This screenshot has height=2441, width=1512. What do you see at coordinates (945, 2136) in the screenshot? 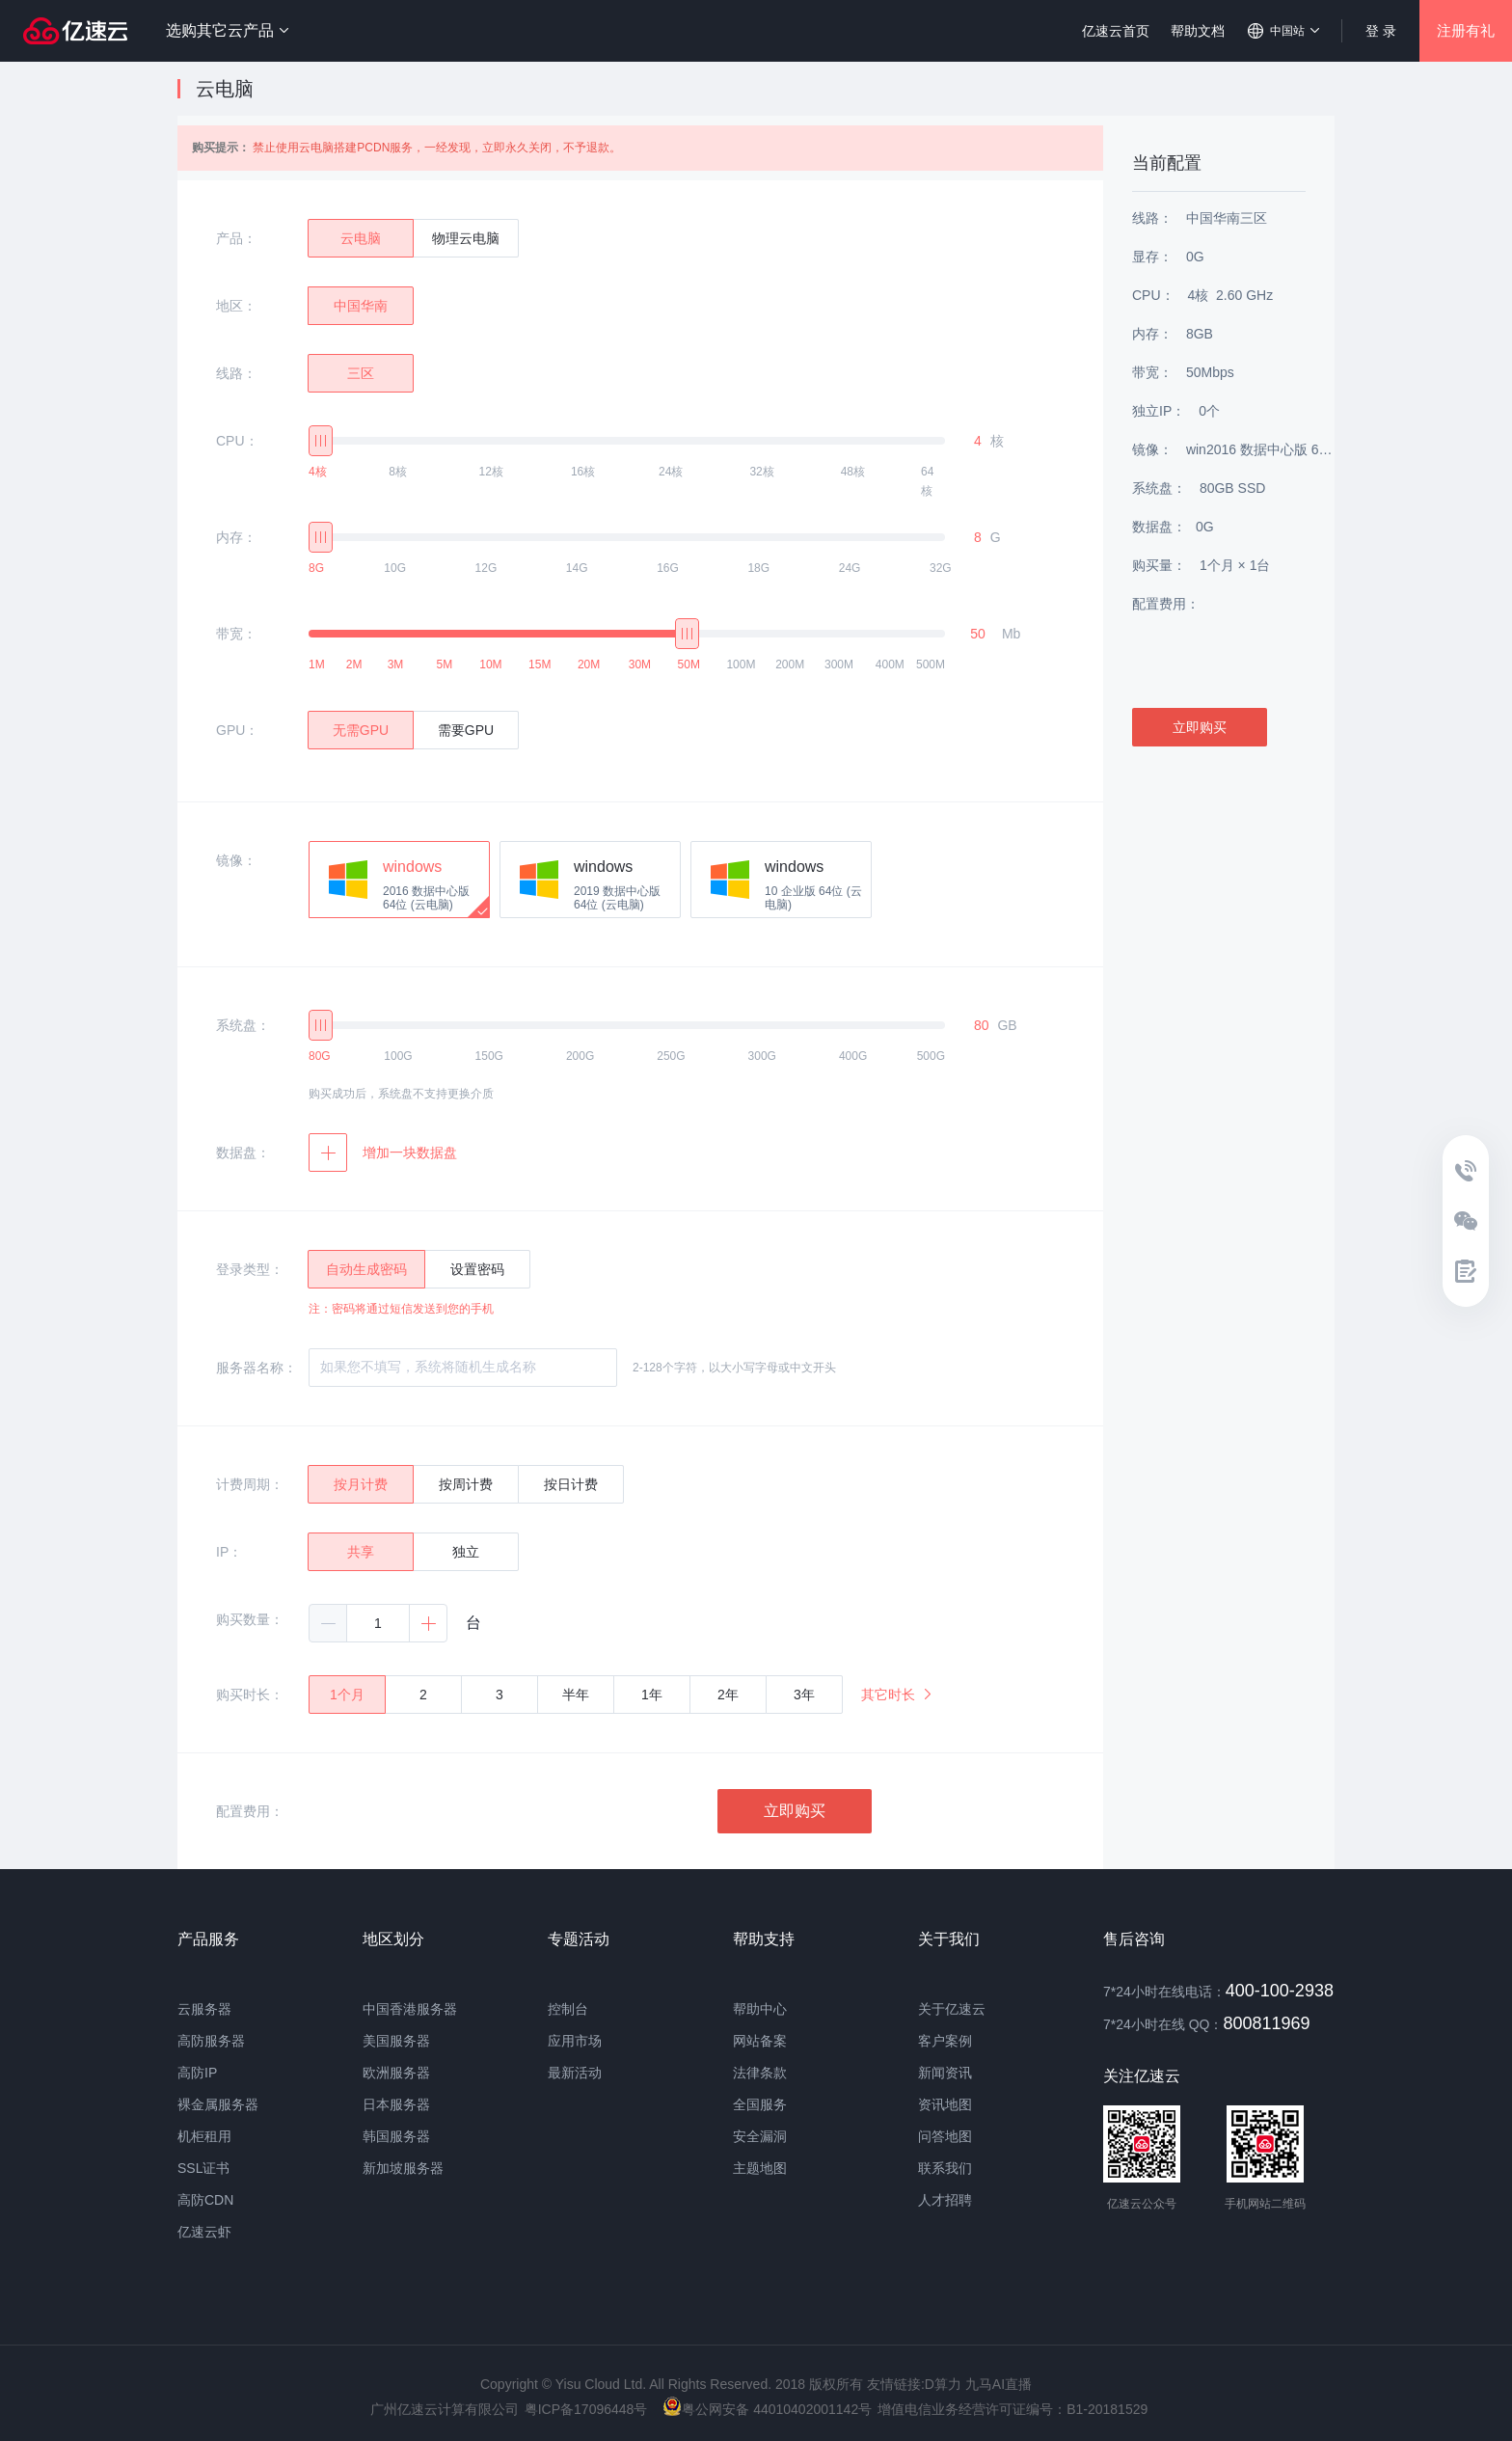
I see `问答地图` at bounding box center [945, 2136].